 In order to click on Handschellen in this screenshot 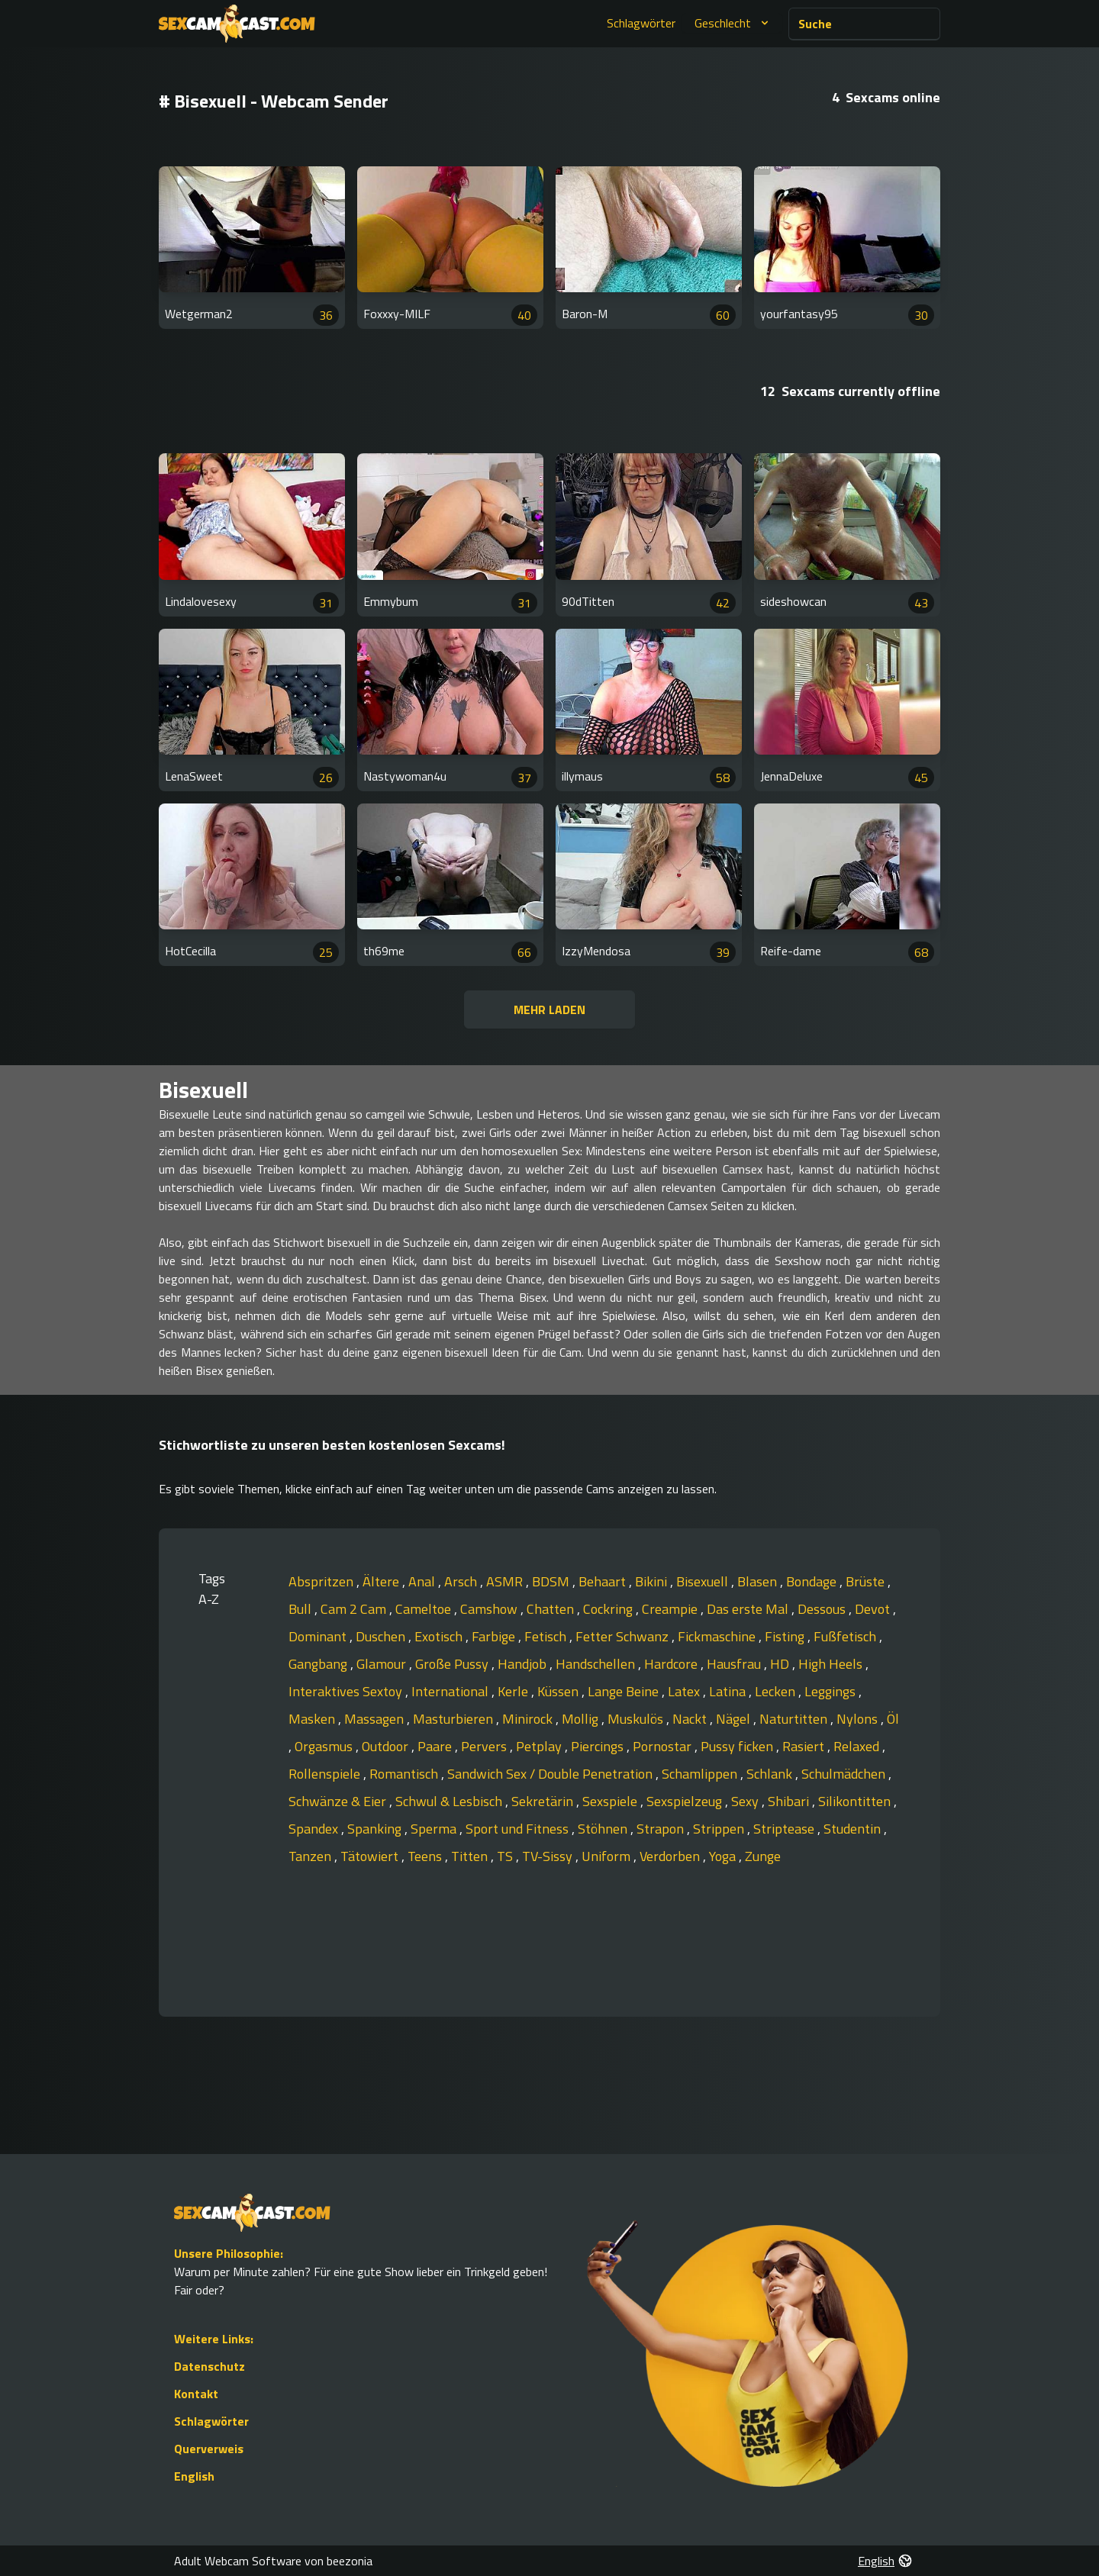, I will do `click(597, 1663)`.